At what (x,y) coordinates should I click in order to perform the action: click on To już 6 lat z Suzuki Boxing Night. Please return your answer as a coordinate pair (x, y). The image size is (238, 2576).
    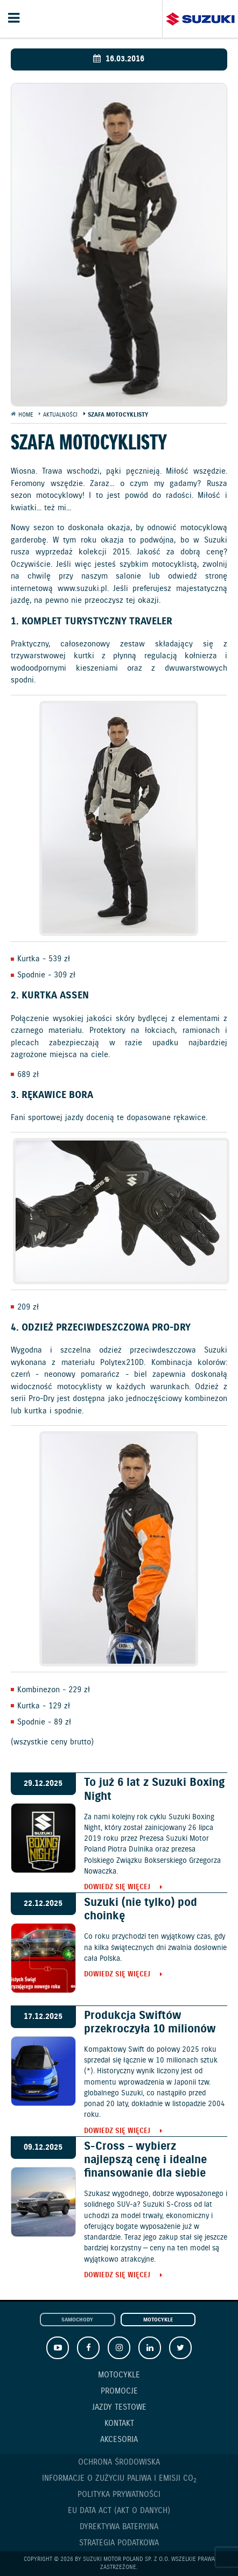
    Looking at the image, I should click on (154, 1789).